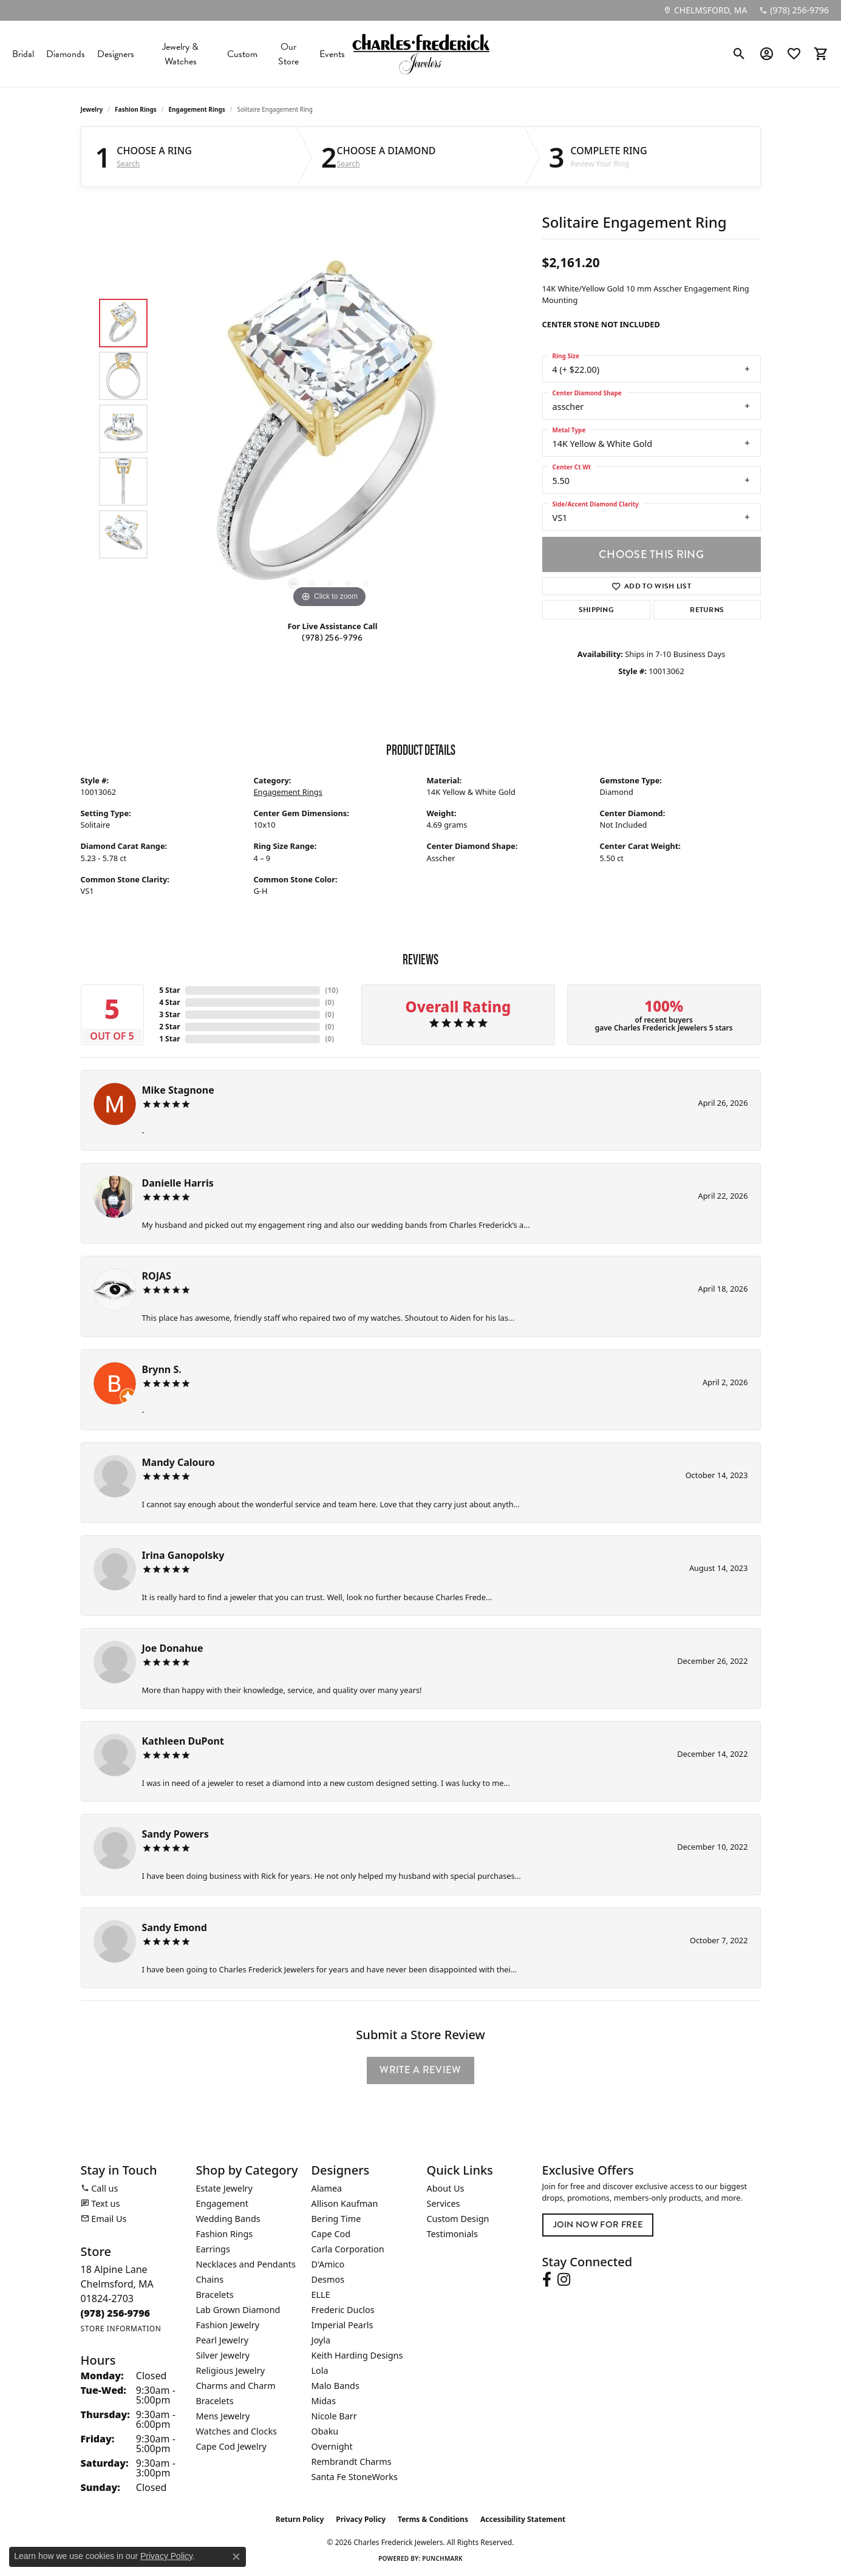 This screenshot has height=2576, width=841. I want to click on Necklaces and Pendants [menuitem], so click(246, 2264).